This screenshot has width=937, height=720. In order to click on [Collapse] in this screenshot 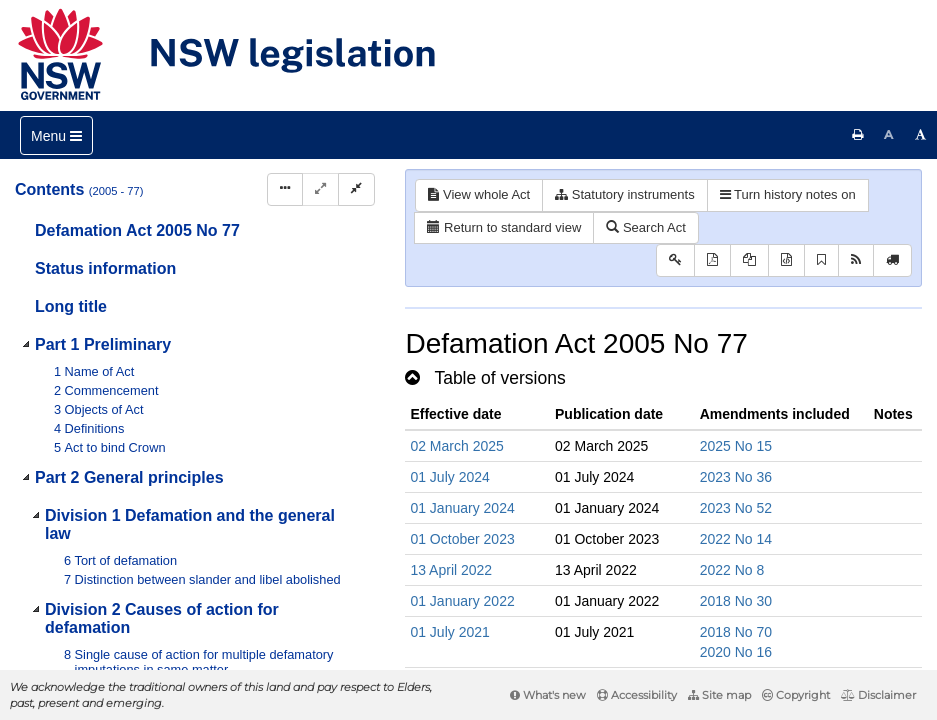, I will do `click(356, 189)`.